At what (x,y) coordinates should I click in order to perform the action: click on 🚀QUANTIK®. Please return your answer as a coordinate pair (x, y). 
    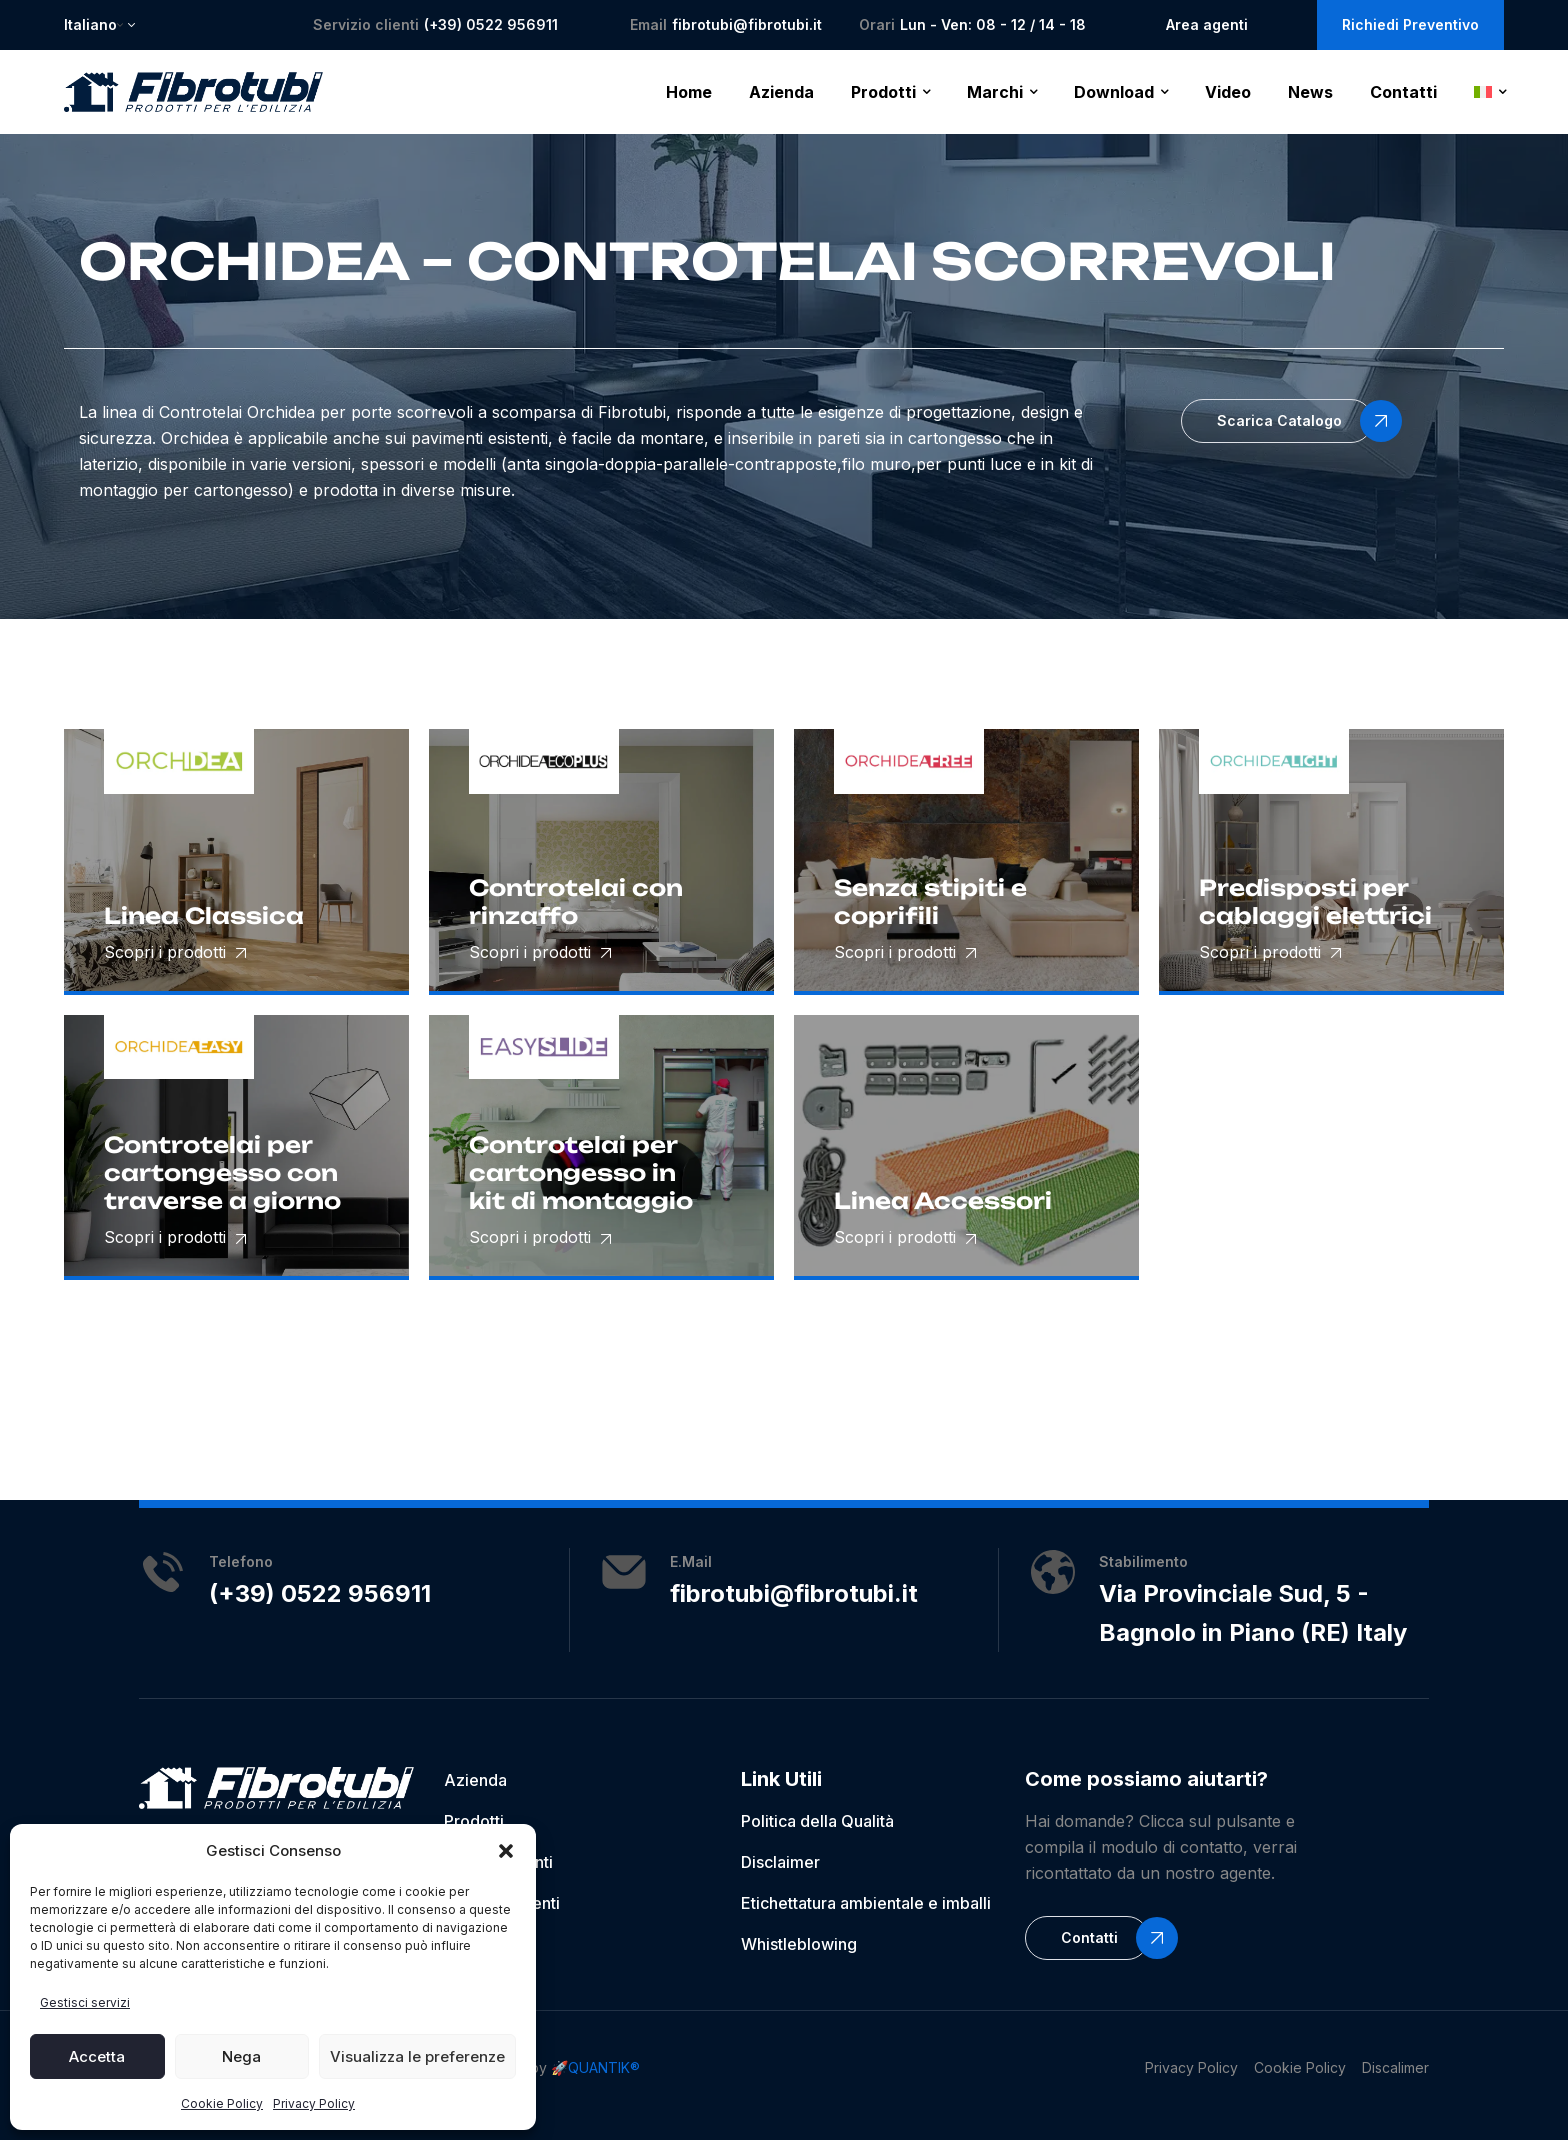
    Looking at the image, I should click on (595, 2067).